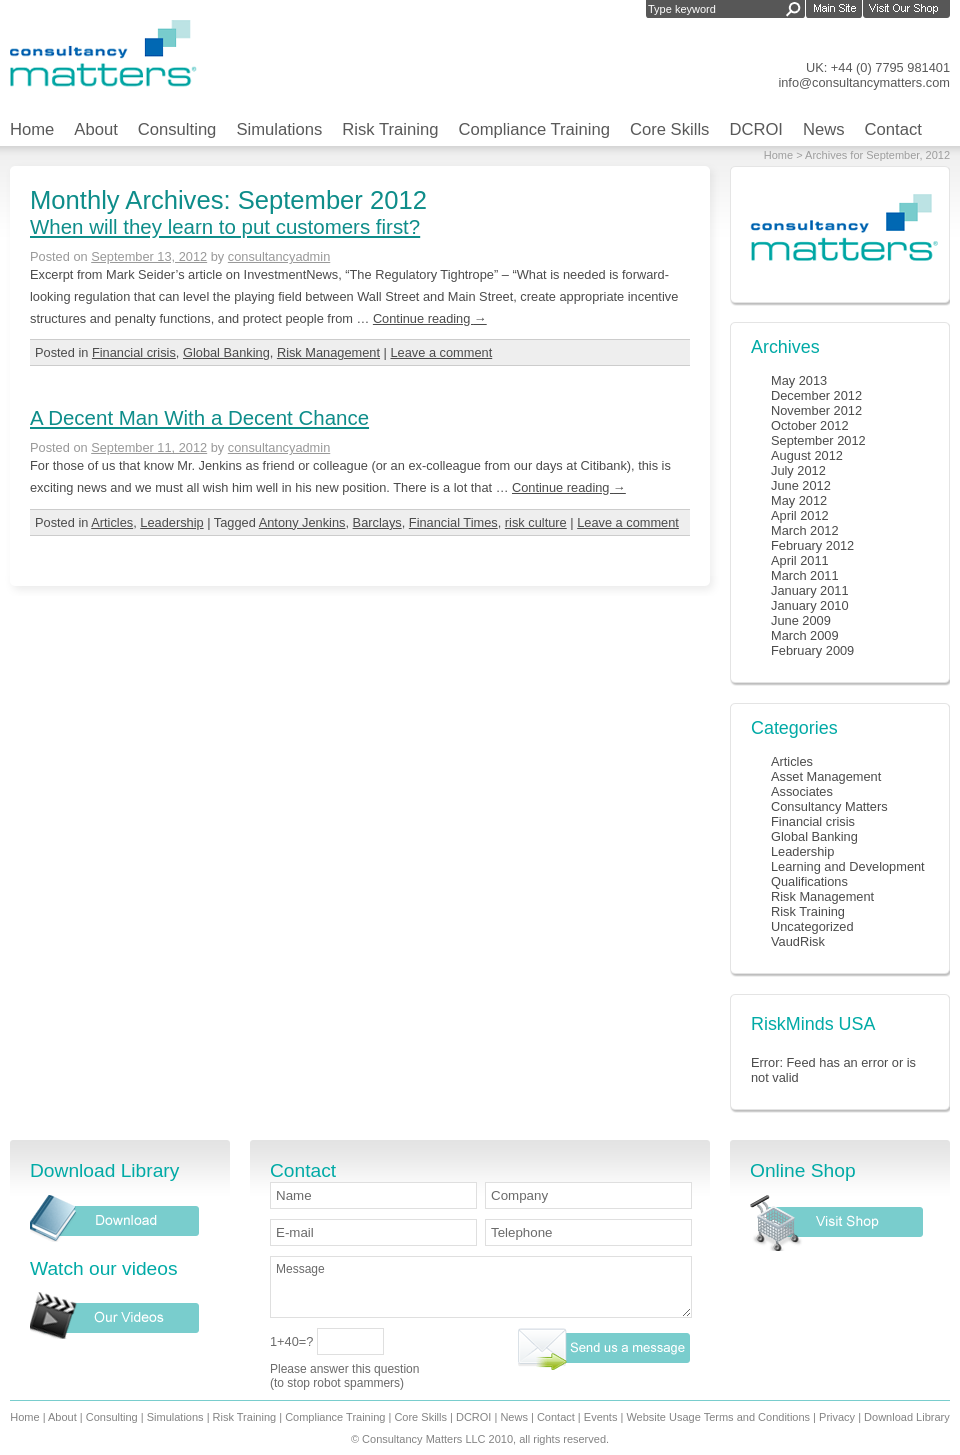  Describe the element at coordinates (812, 650) in the screenshot. I see `February 2009` at that location.